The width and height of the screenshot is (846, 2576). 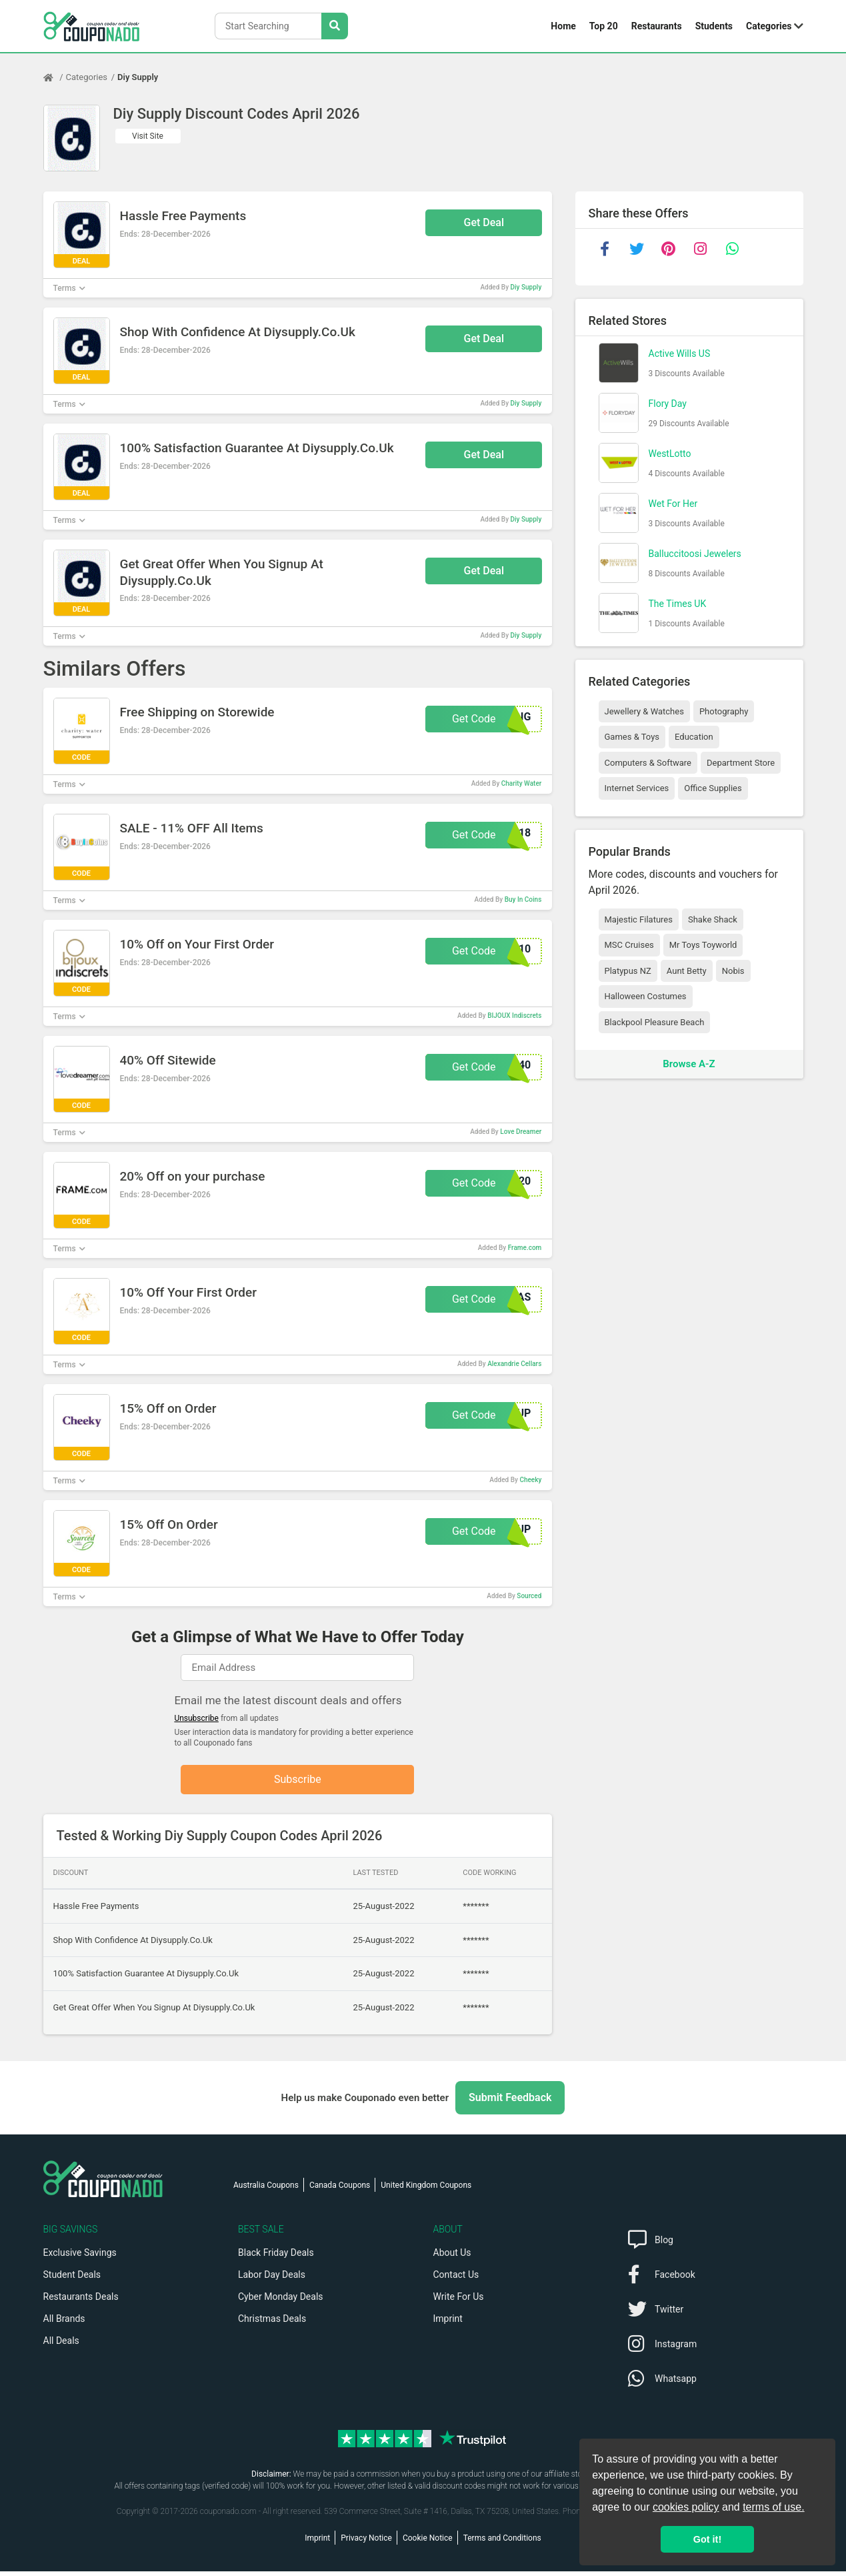 What do you see at coordinates (276, 2257) in the screenshot?
I see `Black Friday Deals` at bounding box center [276, 2257].